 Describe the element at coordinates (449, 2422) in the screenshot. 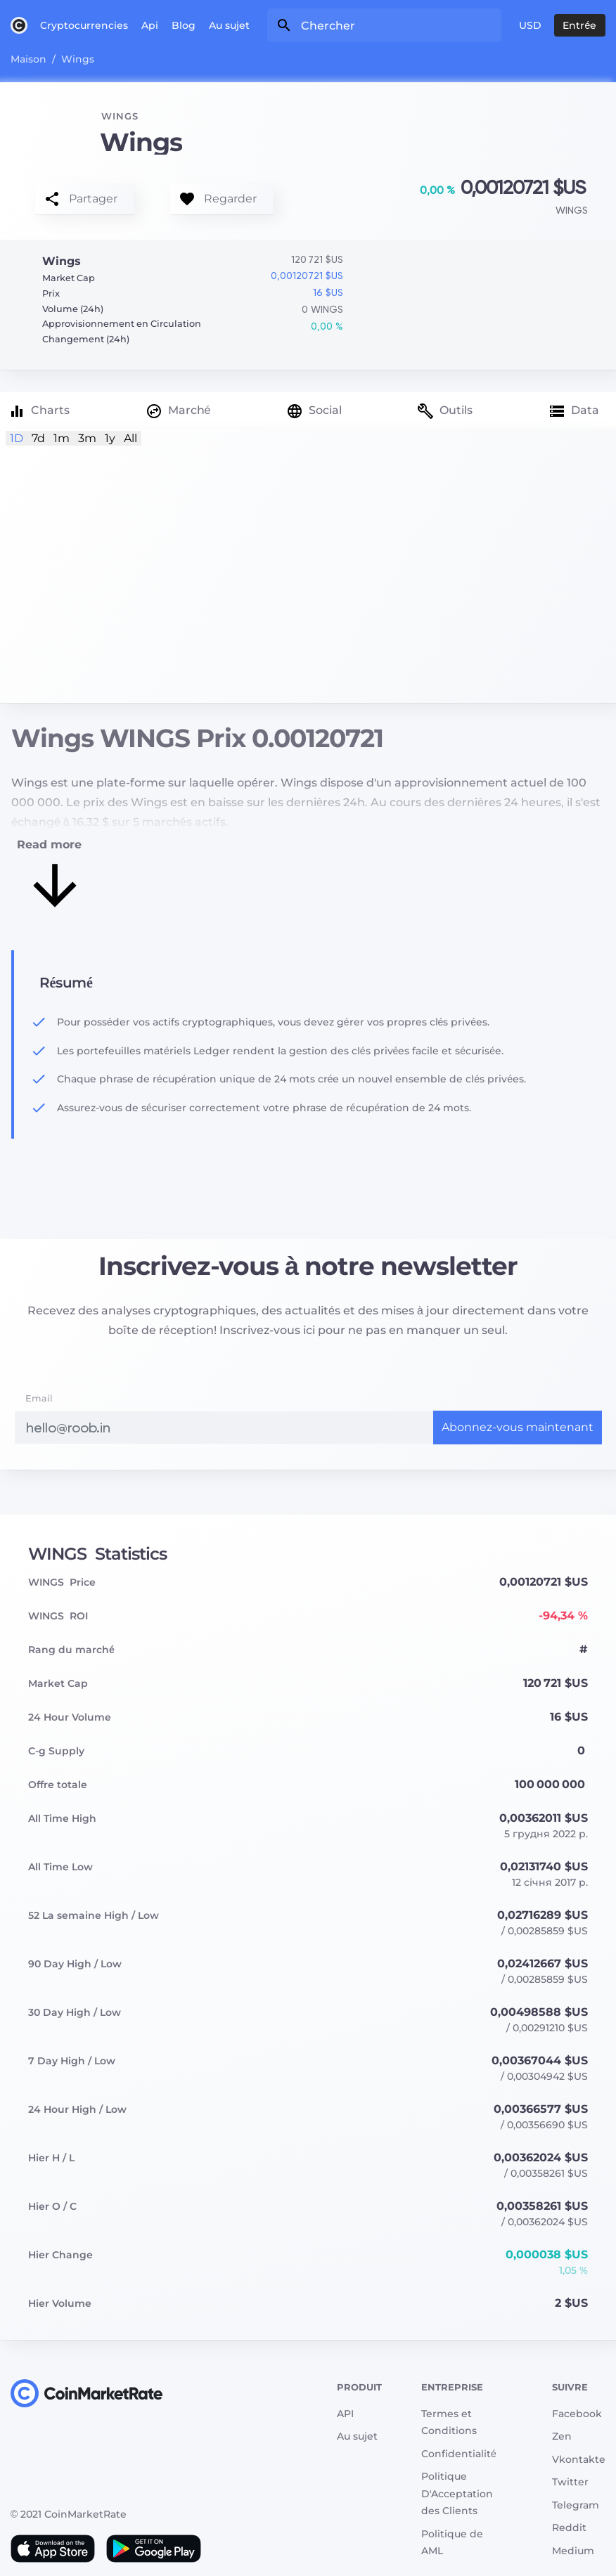

I see `Termes et Conditions` at that location.